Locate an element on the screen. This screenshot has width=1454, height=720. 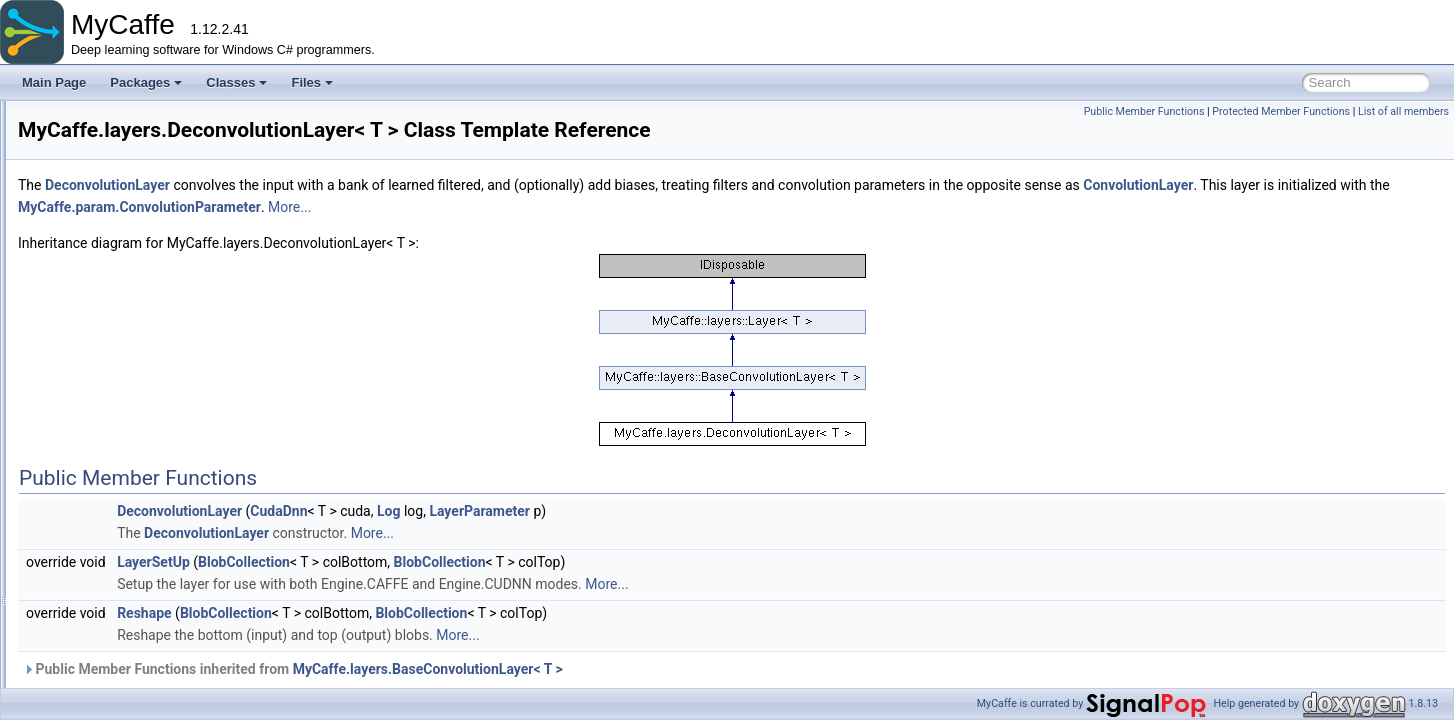
BlobCollection is located at coordinates (494, 590).